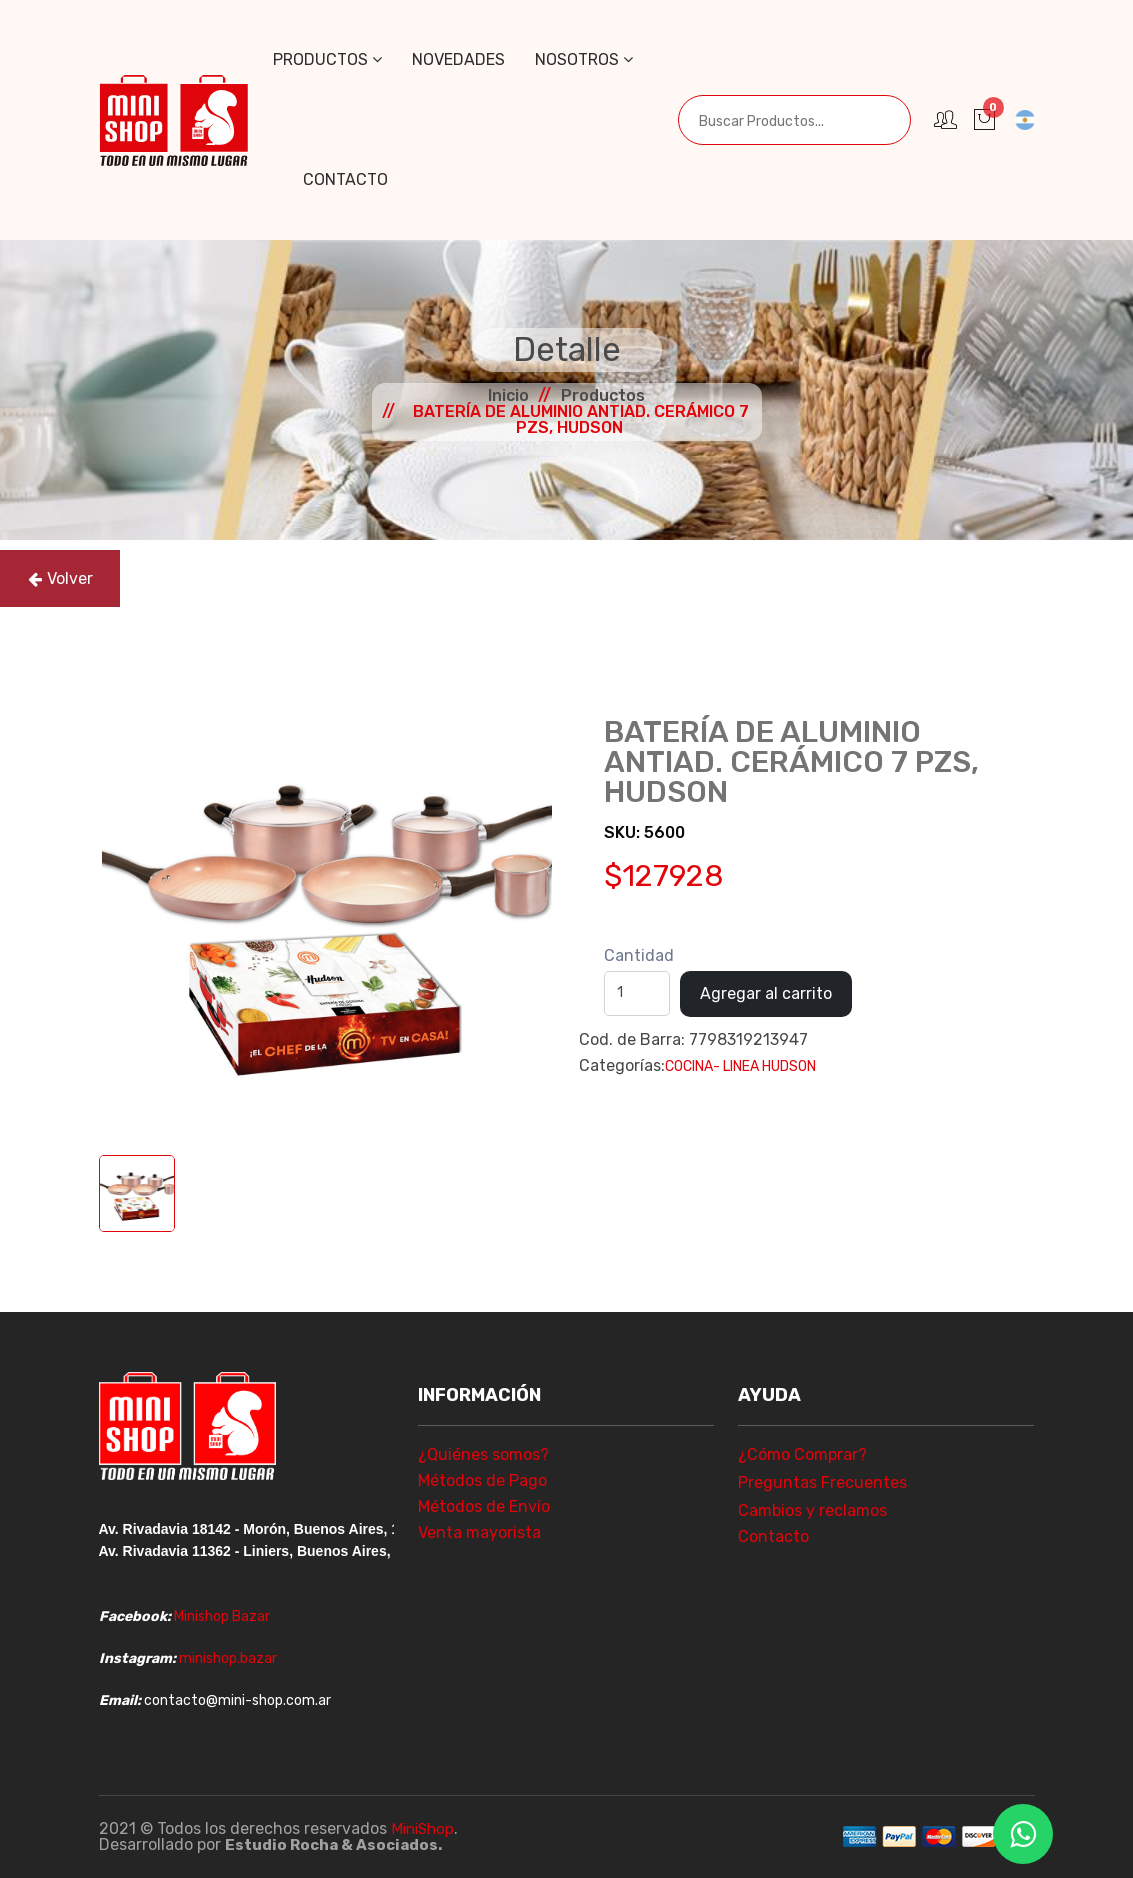 The width and height of the screenshot is (1133, 1878). Describe the element at coordinates (345, 179) in the screenshot. I see `Contacto` at that location.